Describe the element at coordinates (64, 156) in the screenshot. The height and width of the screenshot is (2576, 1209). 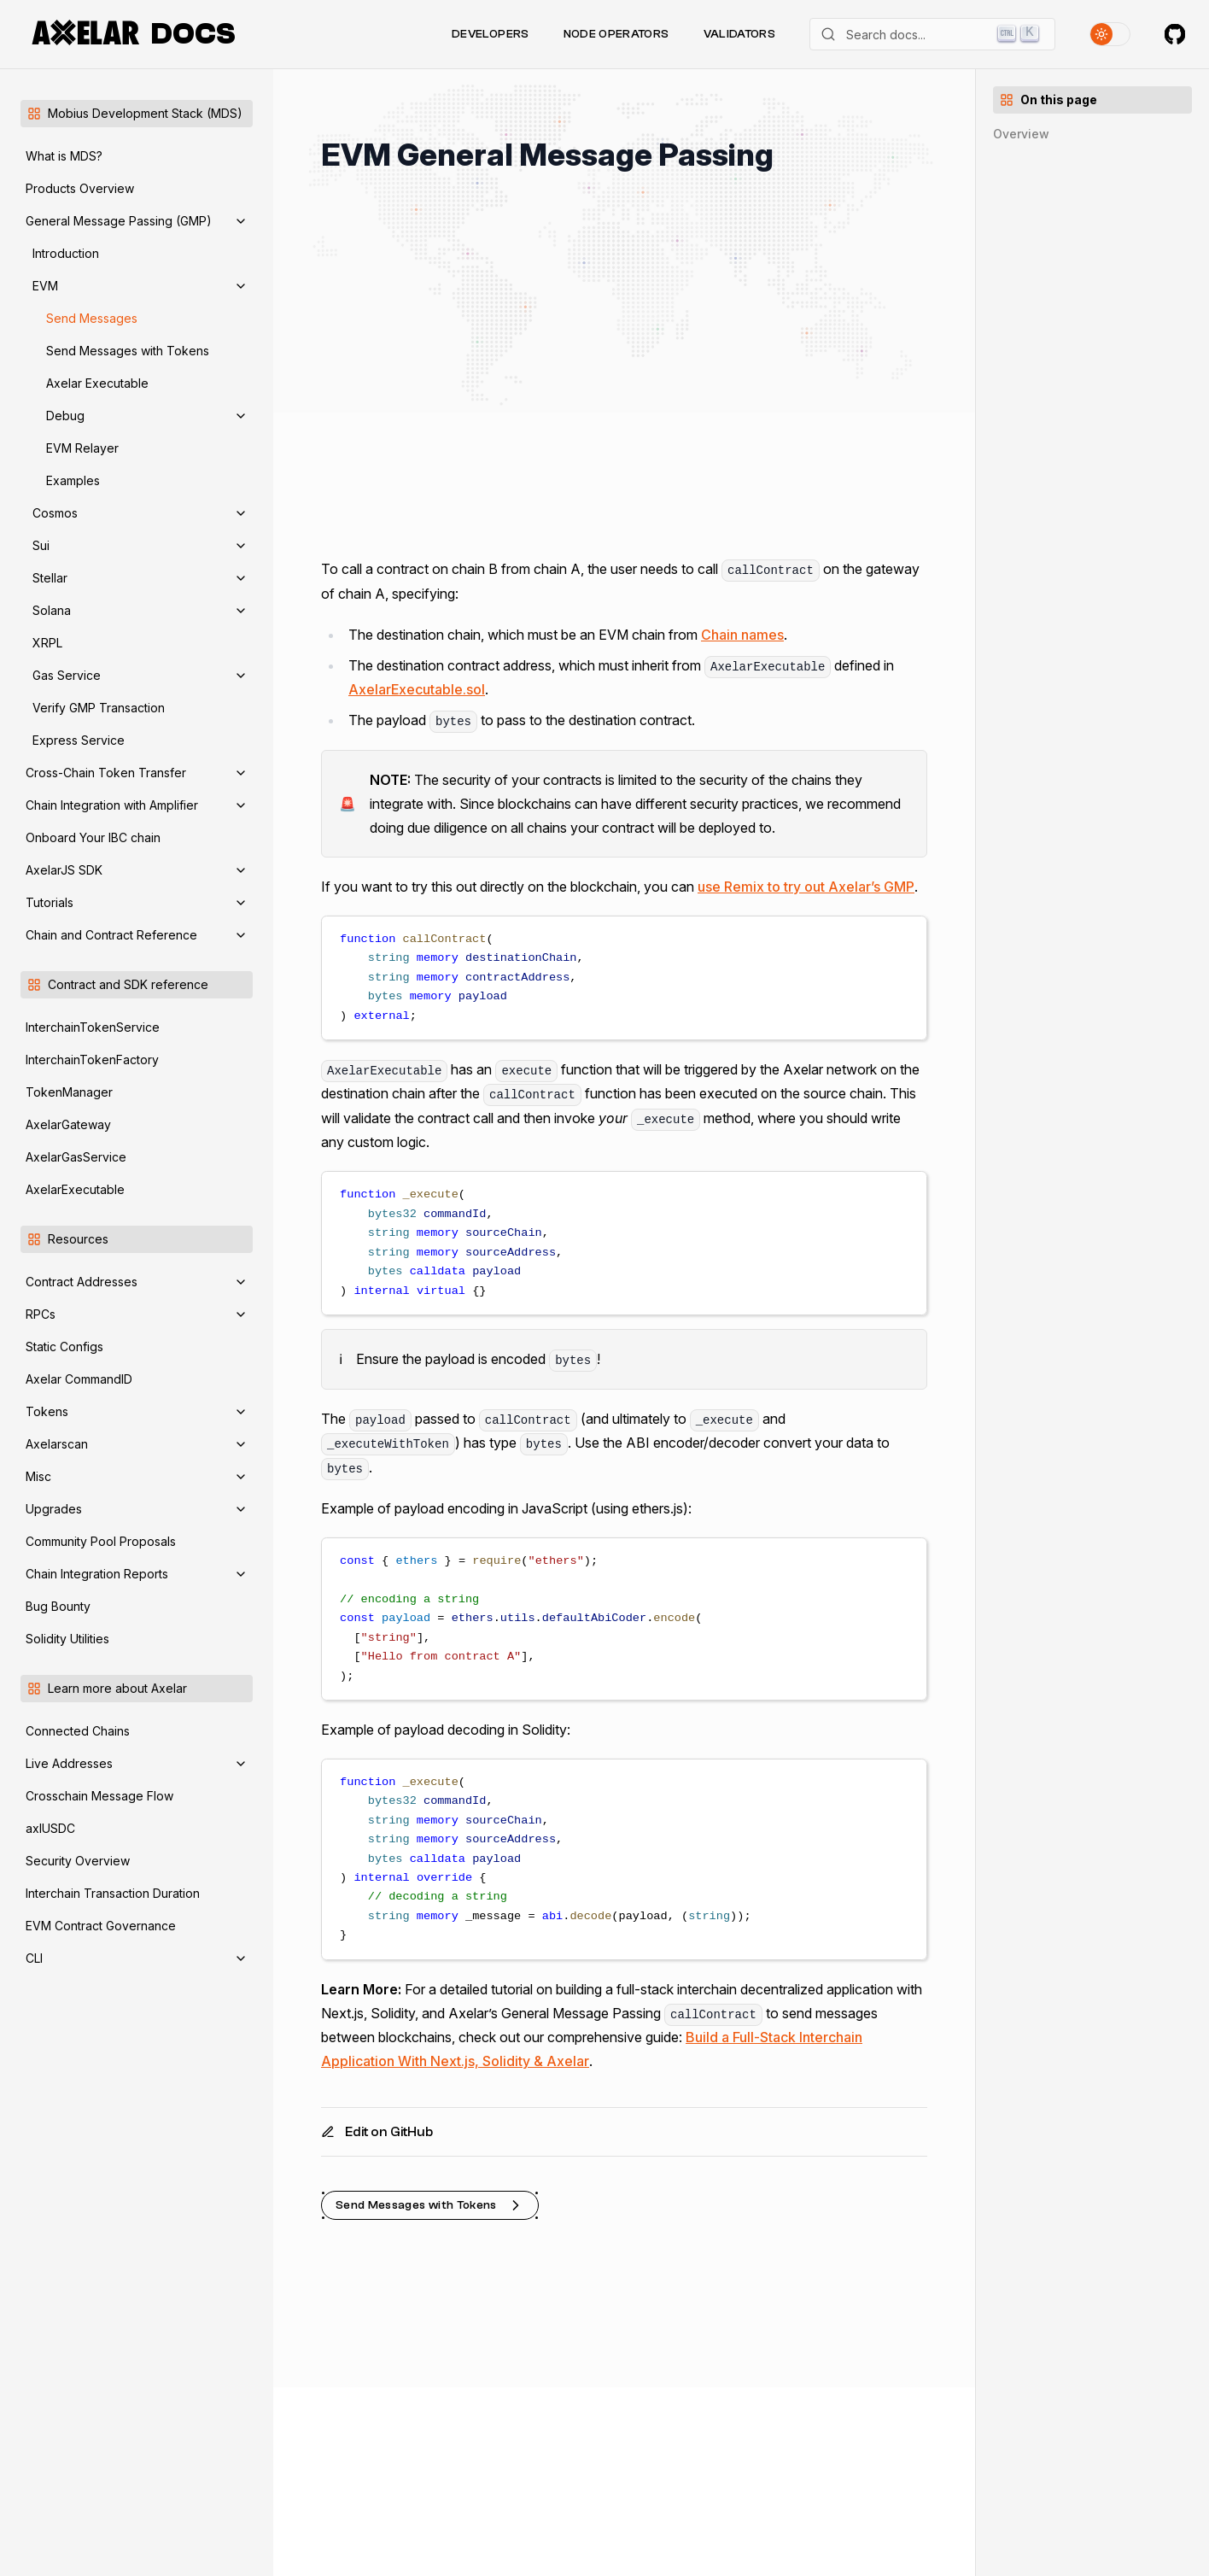
I see `What is MDS?` at that location.